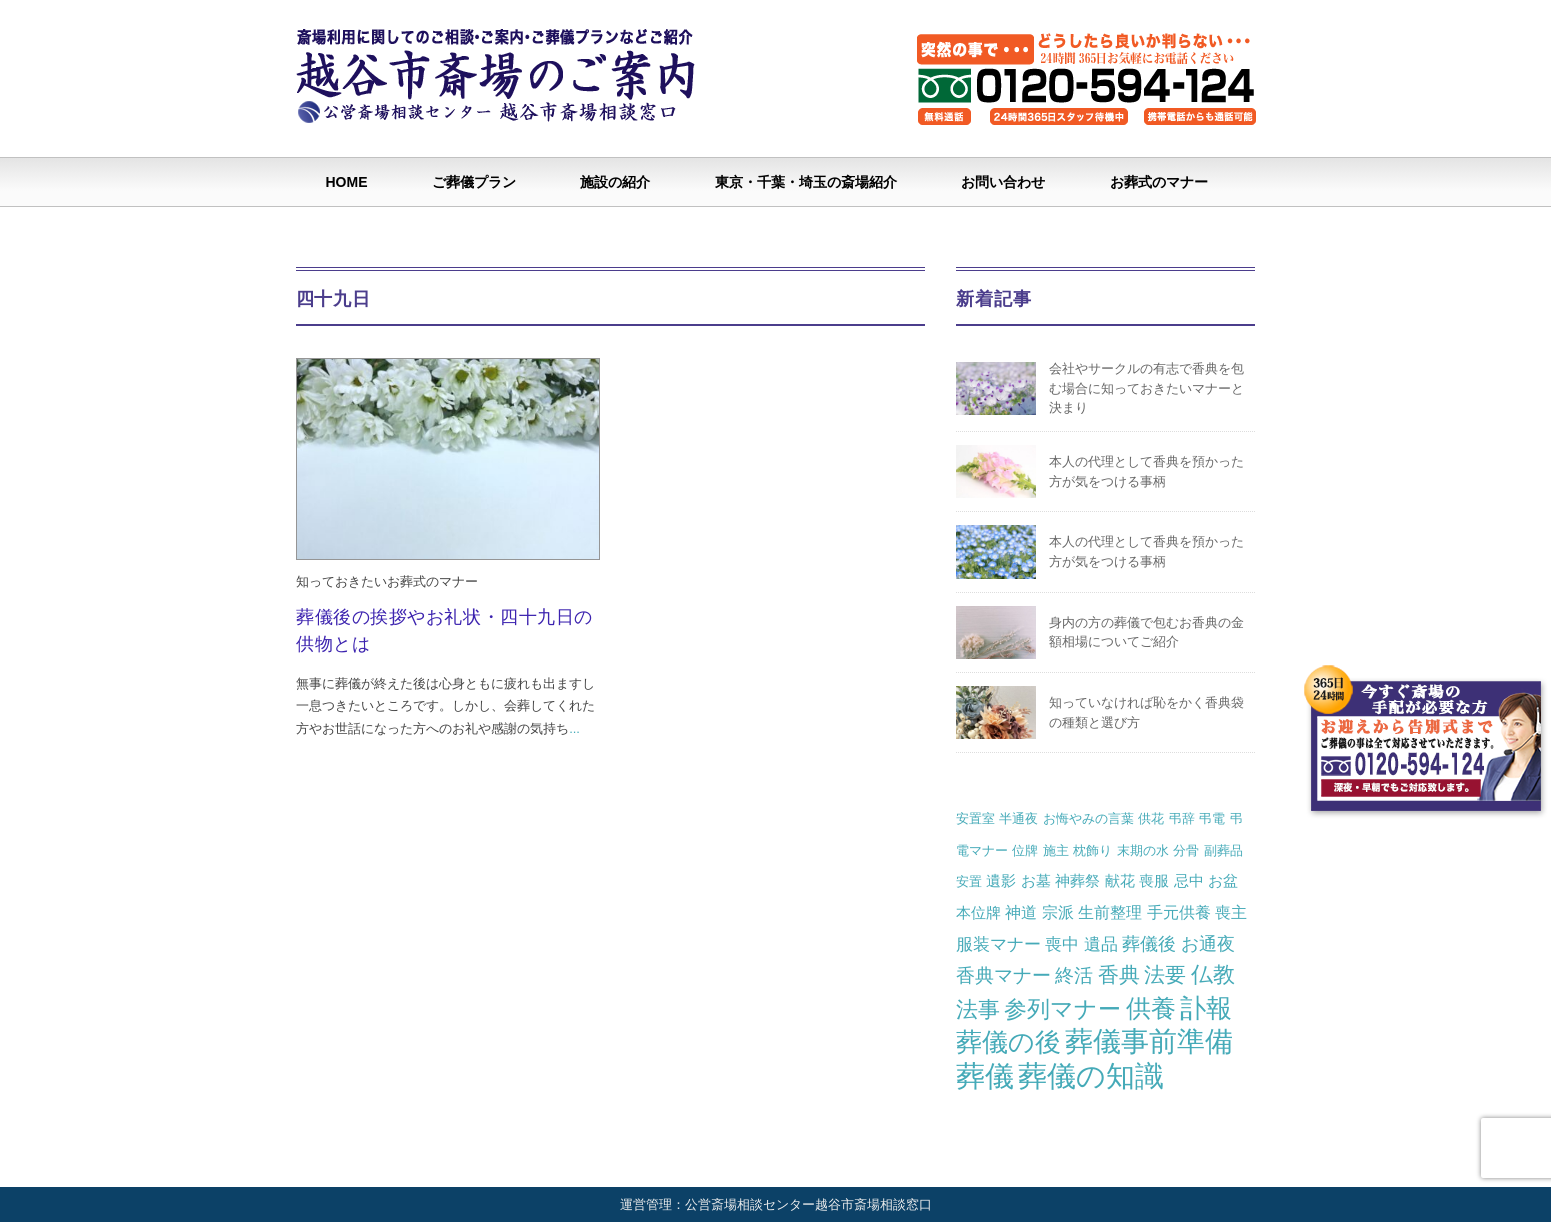 The height and width of the screenshot is (1222, 1551). What do you see at coordinates (998, 944) in the screenshot?
I see `服装マナー [服装マナー (4個の項目)]` at bounding box center [998, 944].